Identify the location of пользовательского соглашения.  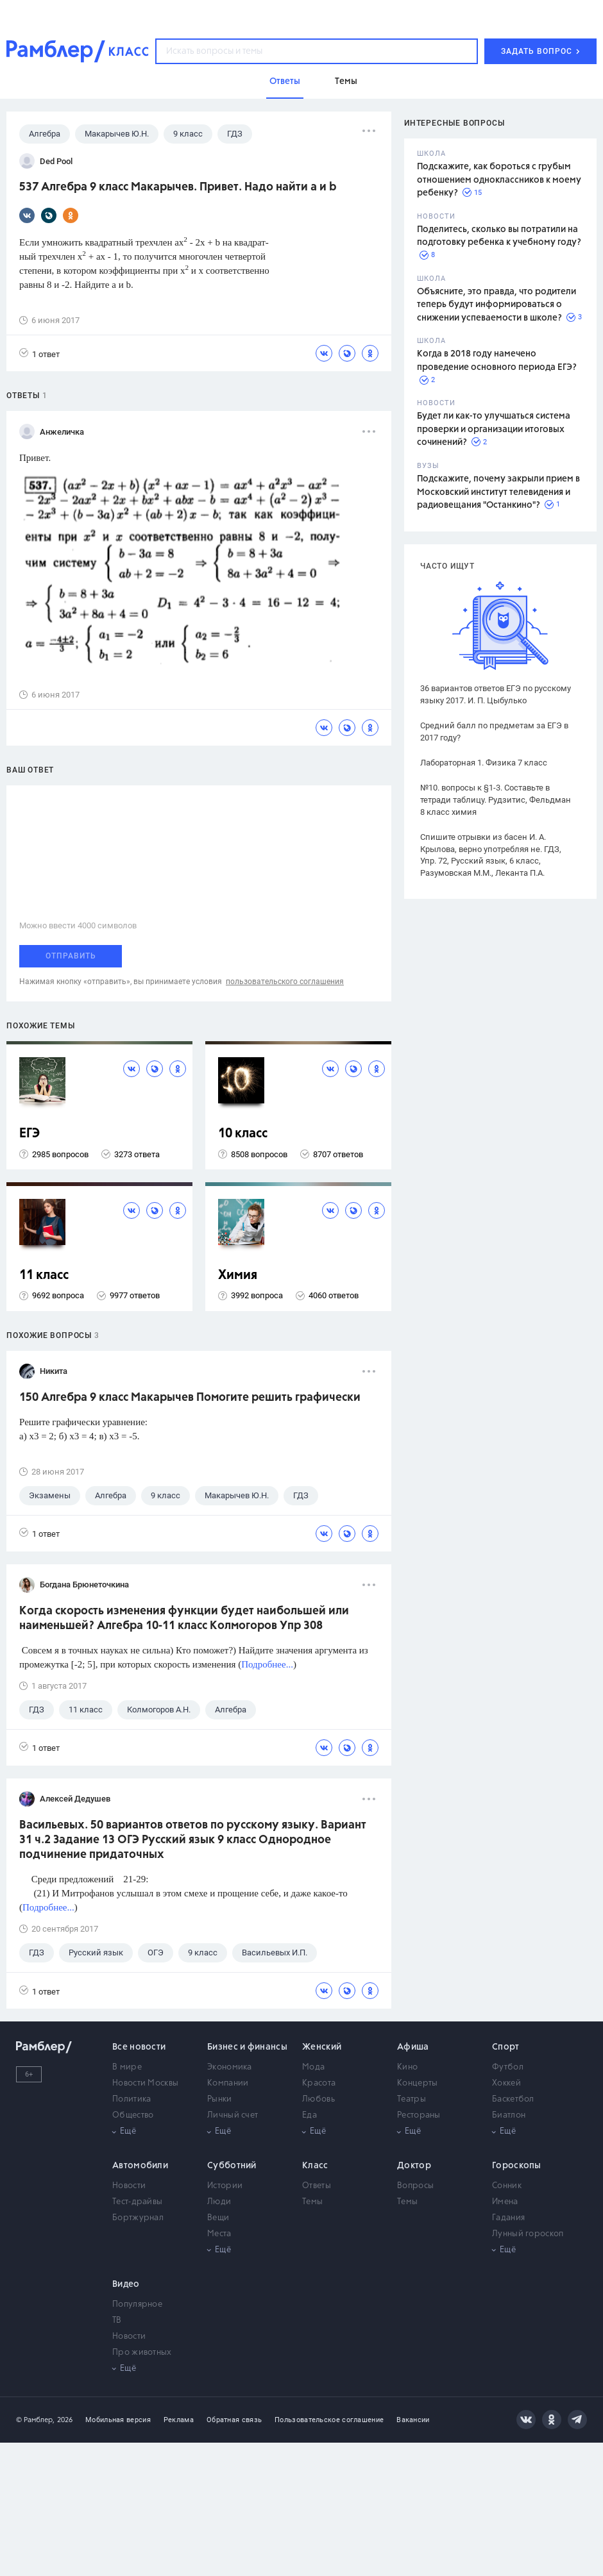
(285, 981).